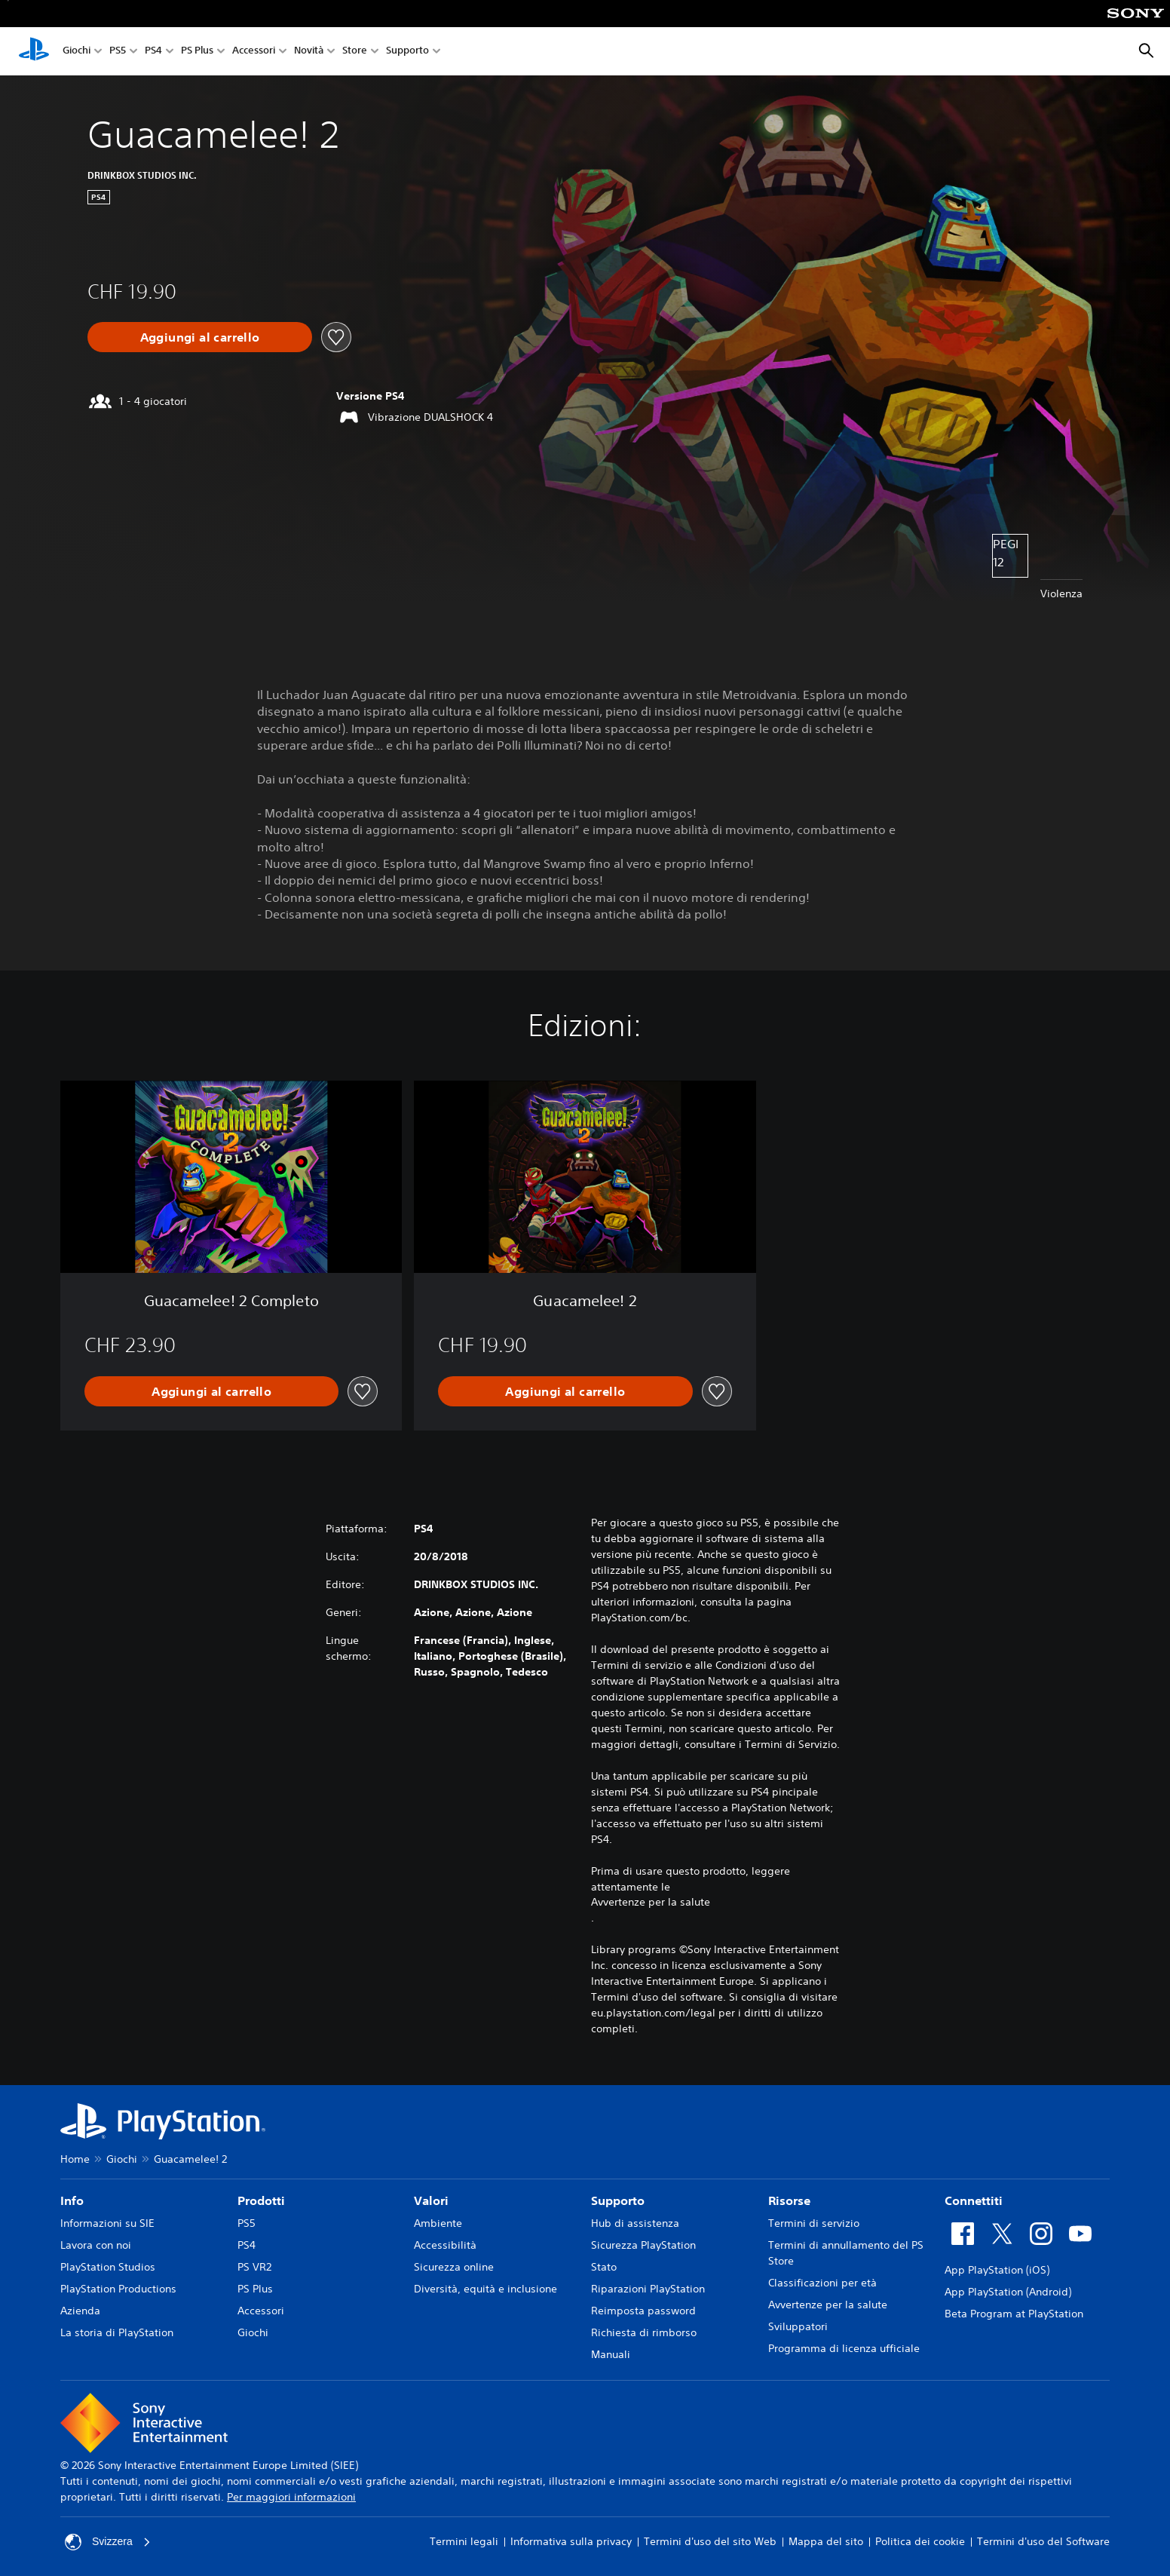  Describe the element at coordinates (571, 2541) in the screenshot. I see `Informativa sulla privacy` at that location.